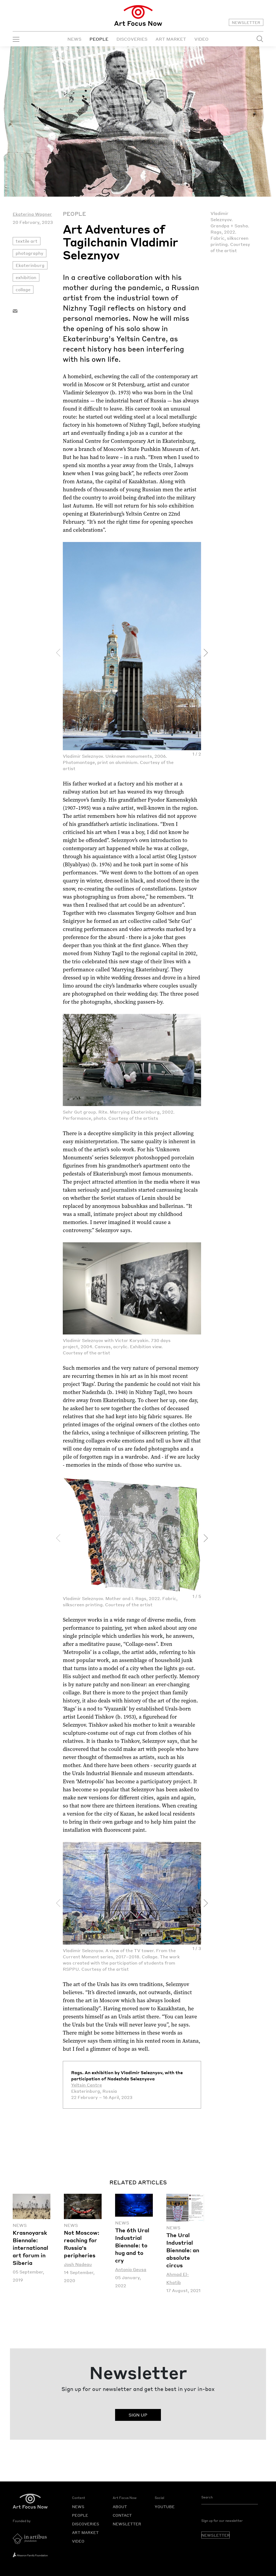 The width and height of the screenshot is (276, 2576). What do you see at coordinates (122, 2515) in the screenshot?
I see `CONTACT` at bounding box center [122, 2515].